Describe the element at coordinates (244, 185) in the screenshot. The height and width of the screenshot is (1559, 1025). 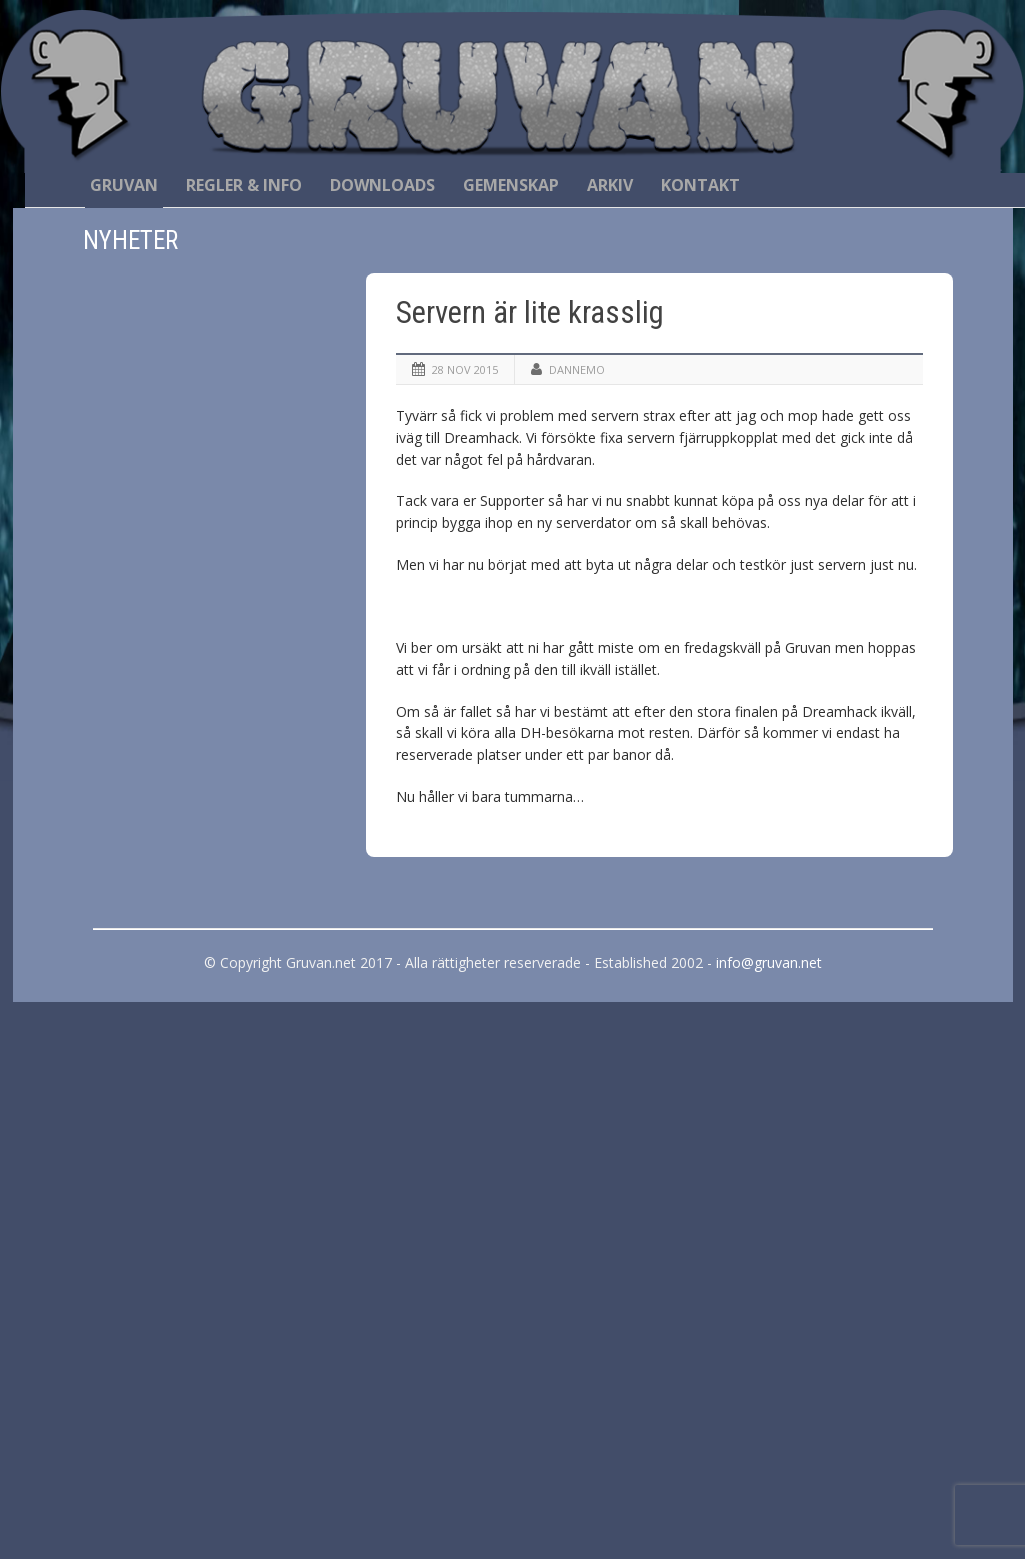
I see `Regler & Info` at that location.